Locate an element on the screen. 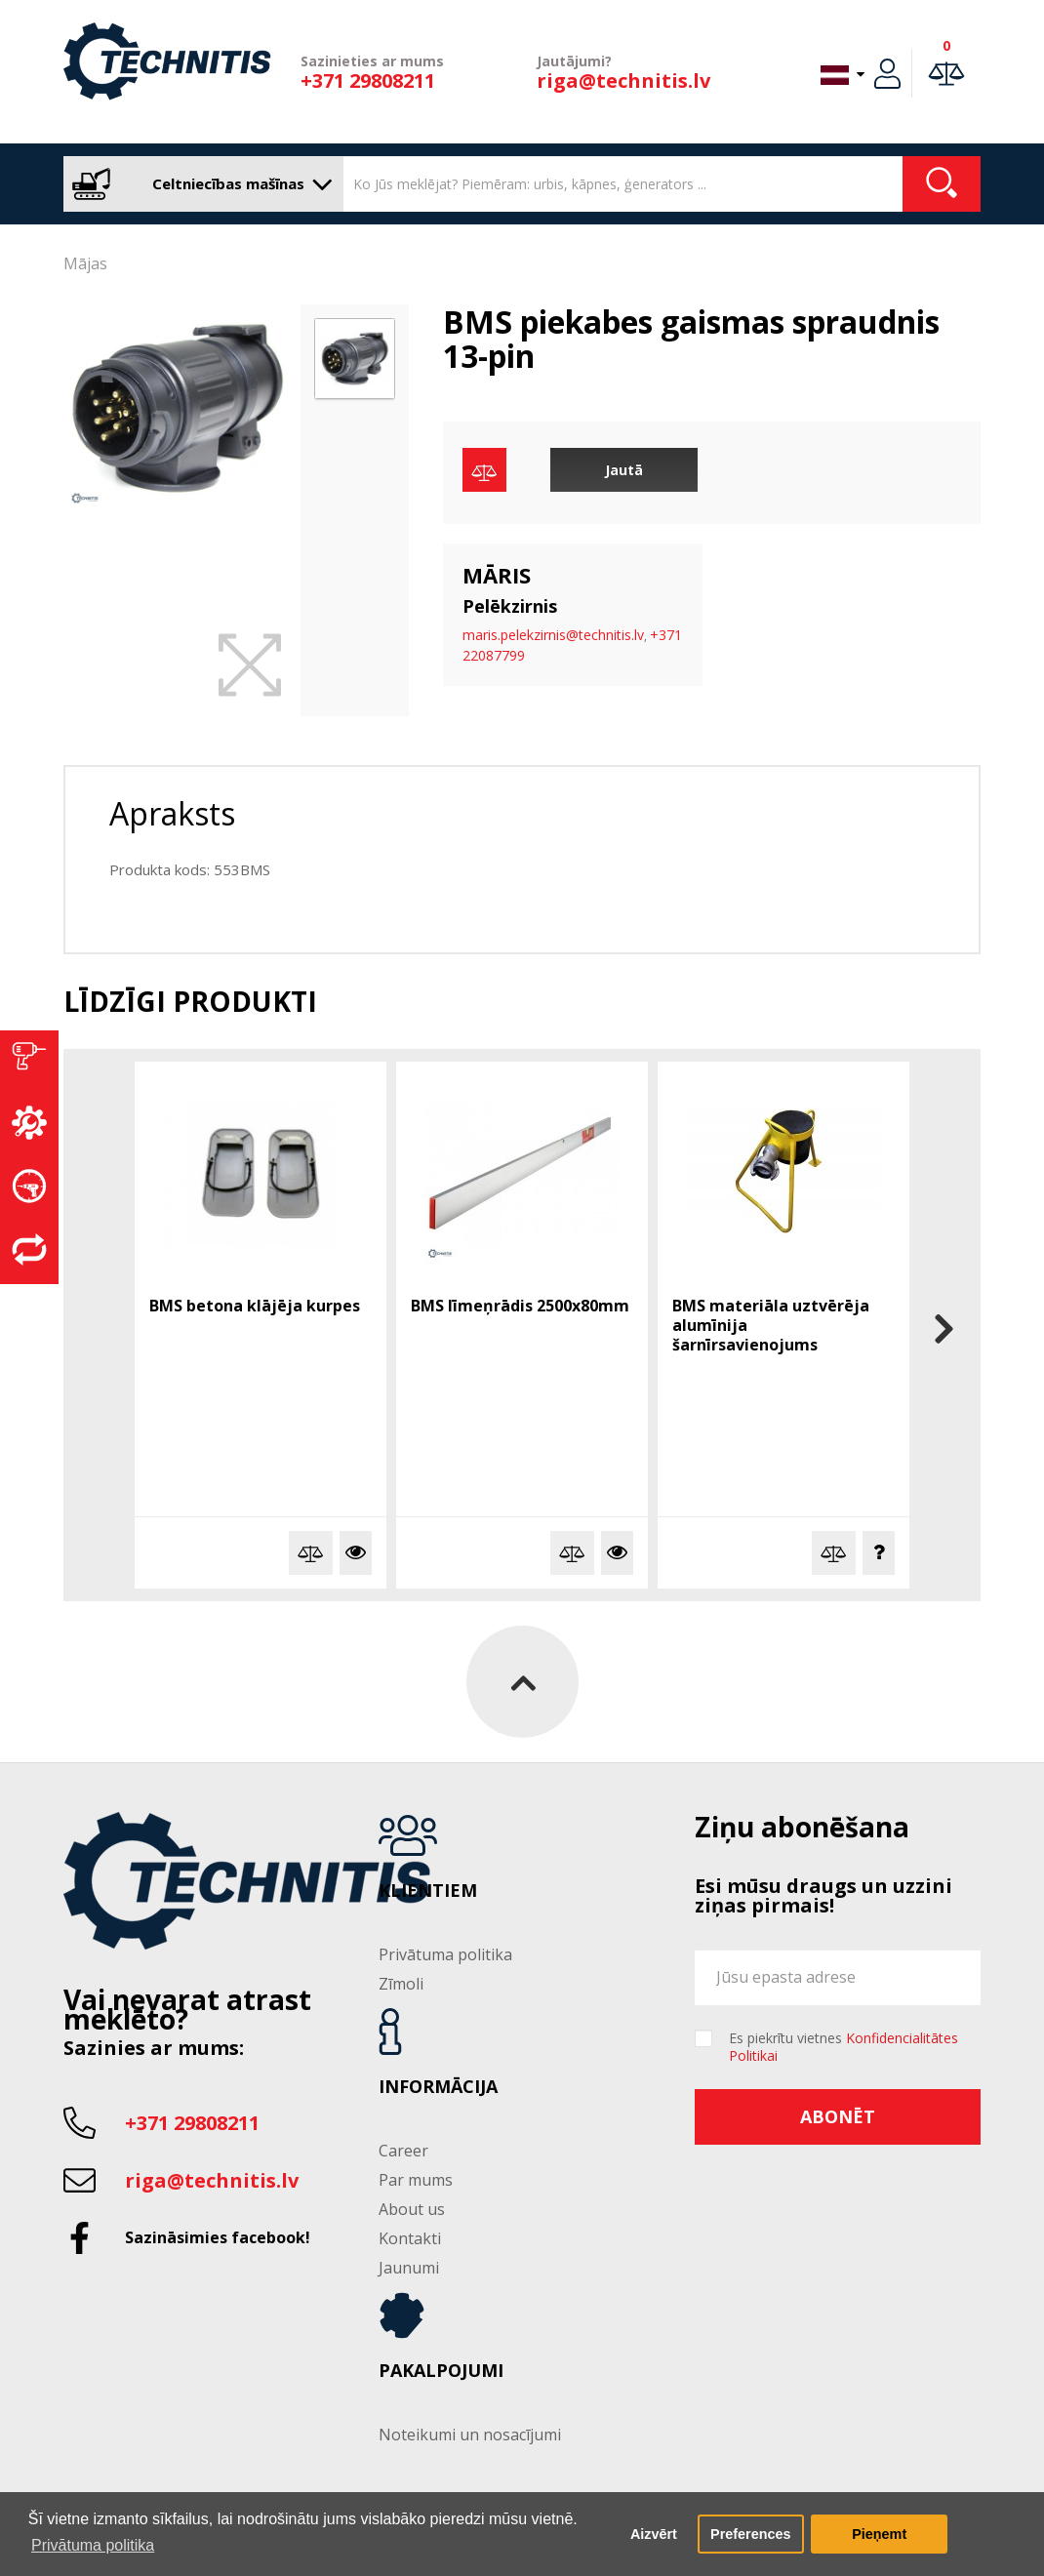  Preferences [button] is located at coordinates (750, 2534).